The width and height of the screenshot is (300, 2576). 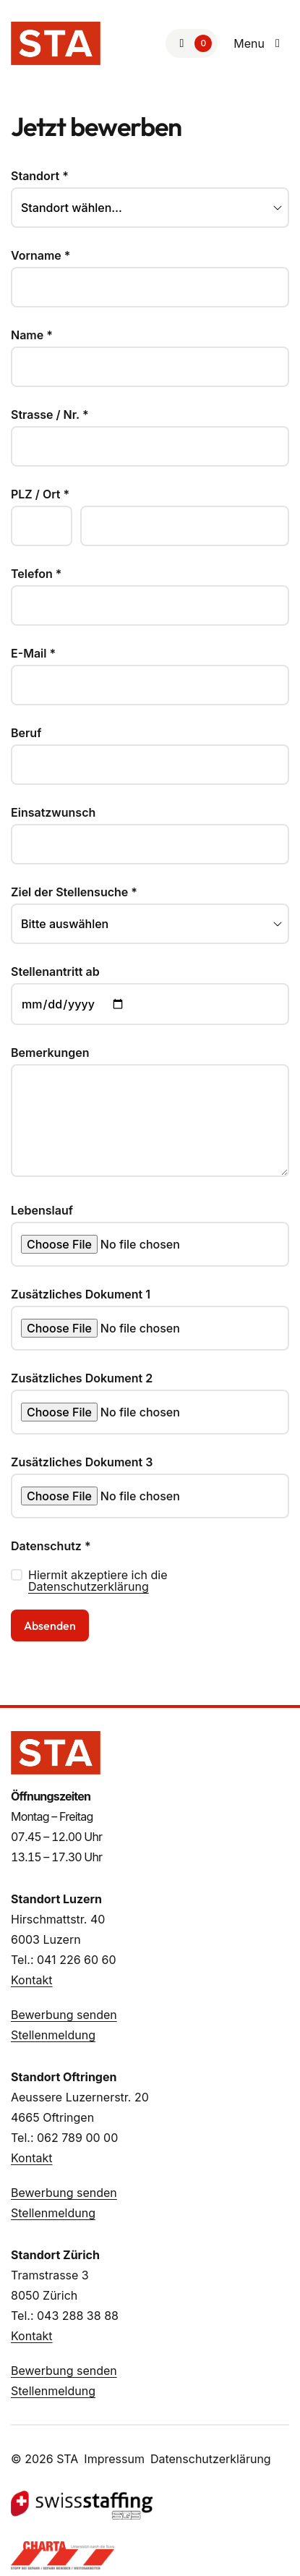 I want to click on Lebenslauf, so click(x=42, y=1210).